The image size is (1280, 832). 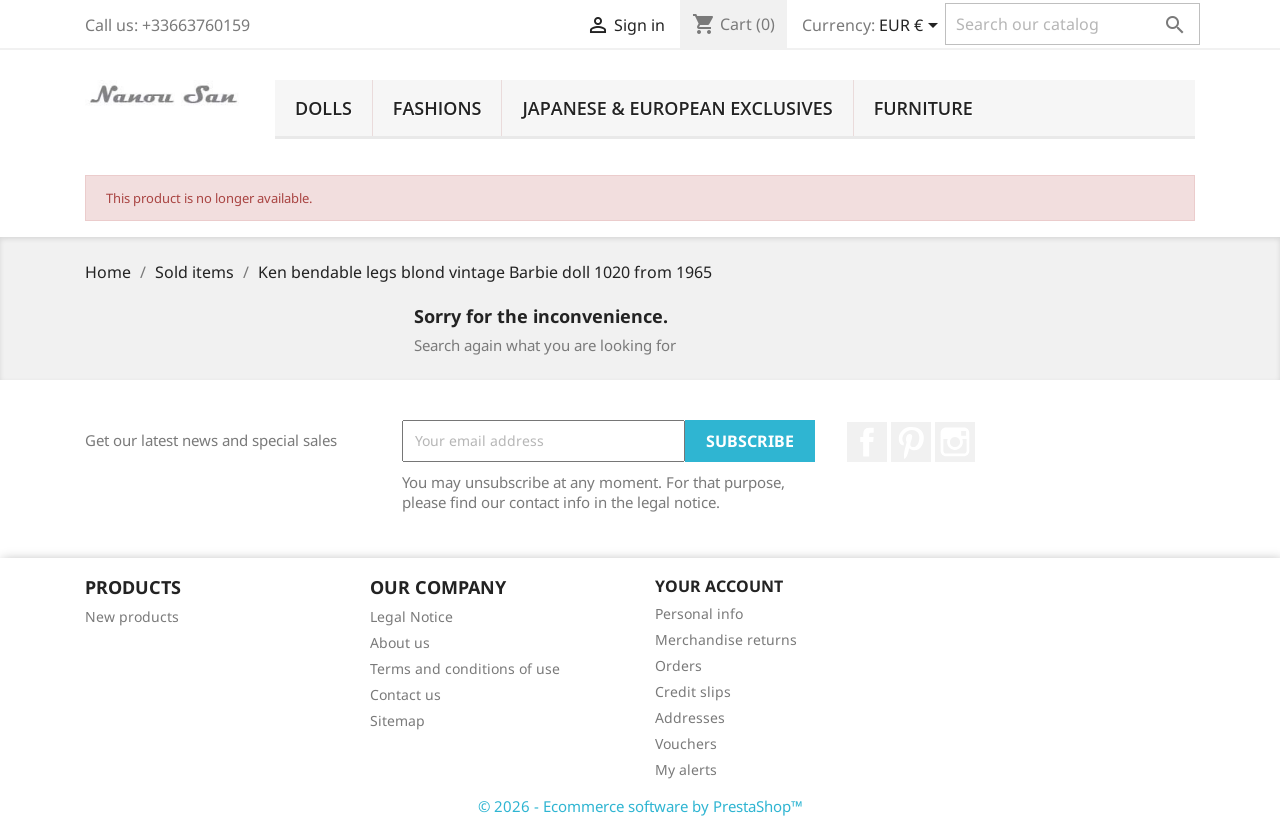 What do you see at coordinates (677, 108) in the screenshot?
I see `Japanese & European Exclusives` at bounding box center [677, 108].